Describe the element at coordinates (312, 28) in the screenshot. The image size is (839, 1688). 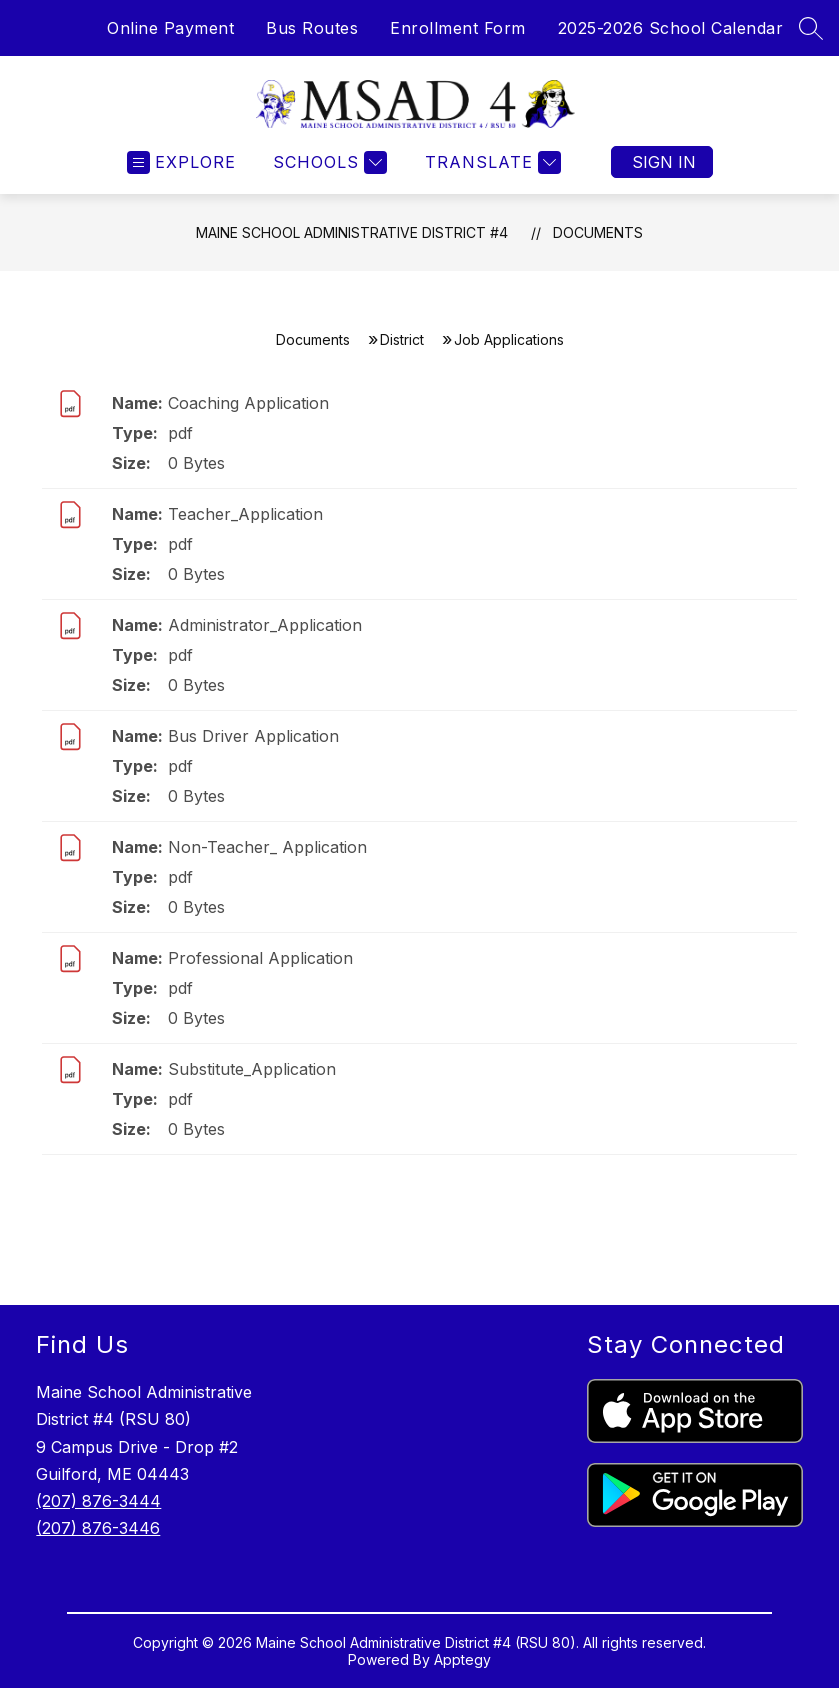
I see `Bus Routes` at that location.